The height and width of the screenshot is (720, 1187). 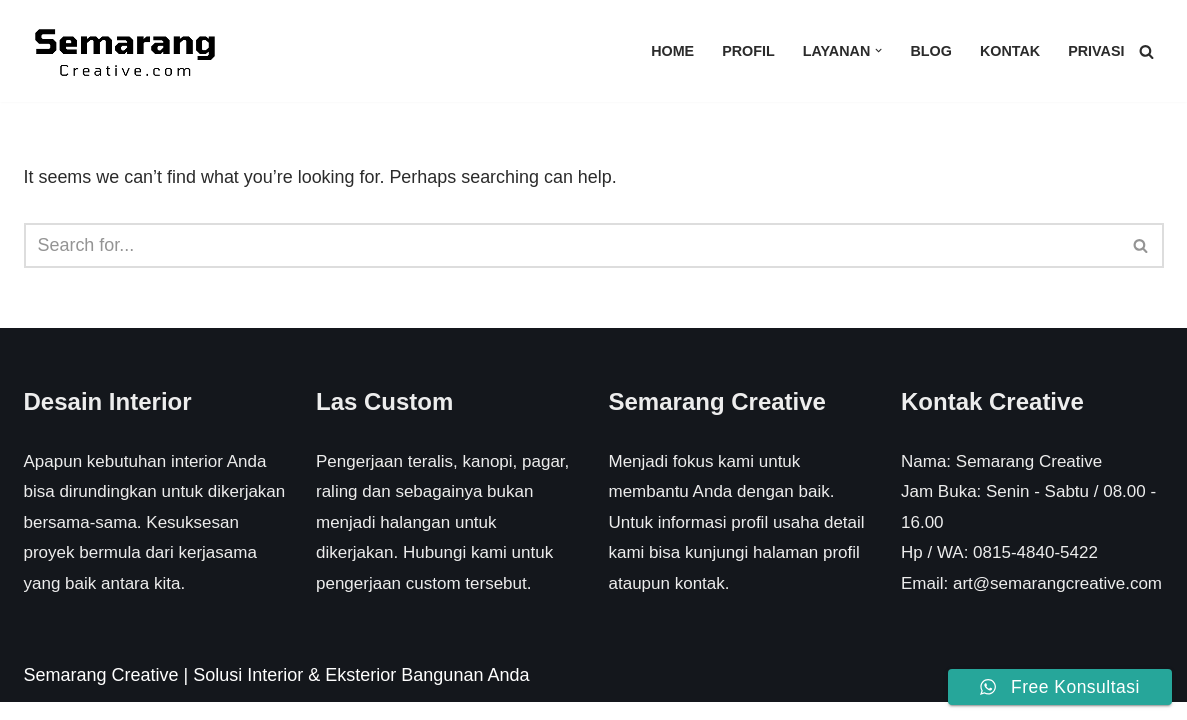 What do you see at coordinates (1096, 51) in the screenshot?
I see `Privasi` at bounding box center [1096, 51].